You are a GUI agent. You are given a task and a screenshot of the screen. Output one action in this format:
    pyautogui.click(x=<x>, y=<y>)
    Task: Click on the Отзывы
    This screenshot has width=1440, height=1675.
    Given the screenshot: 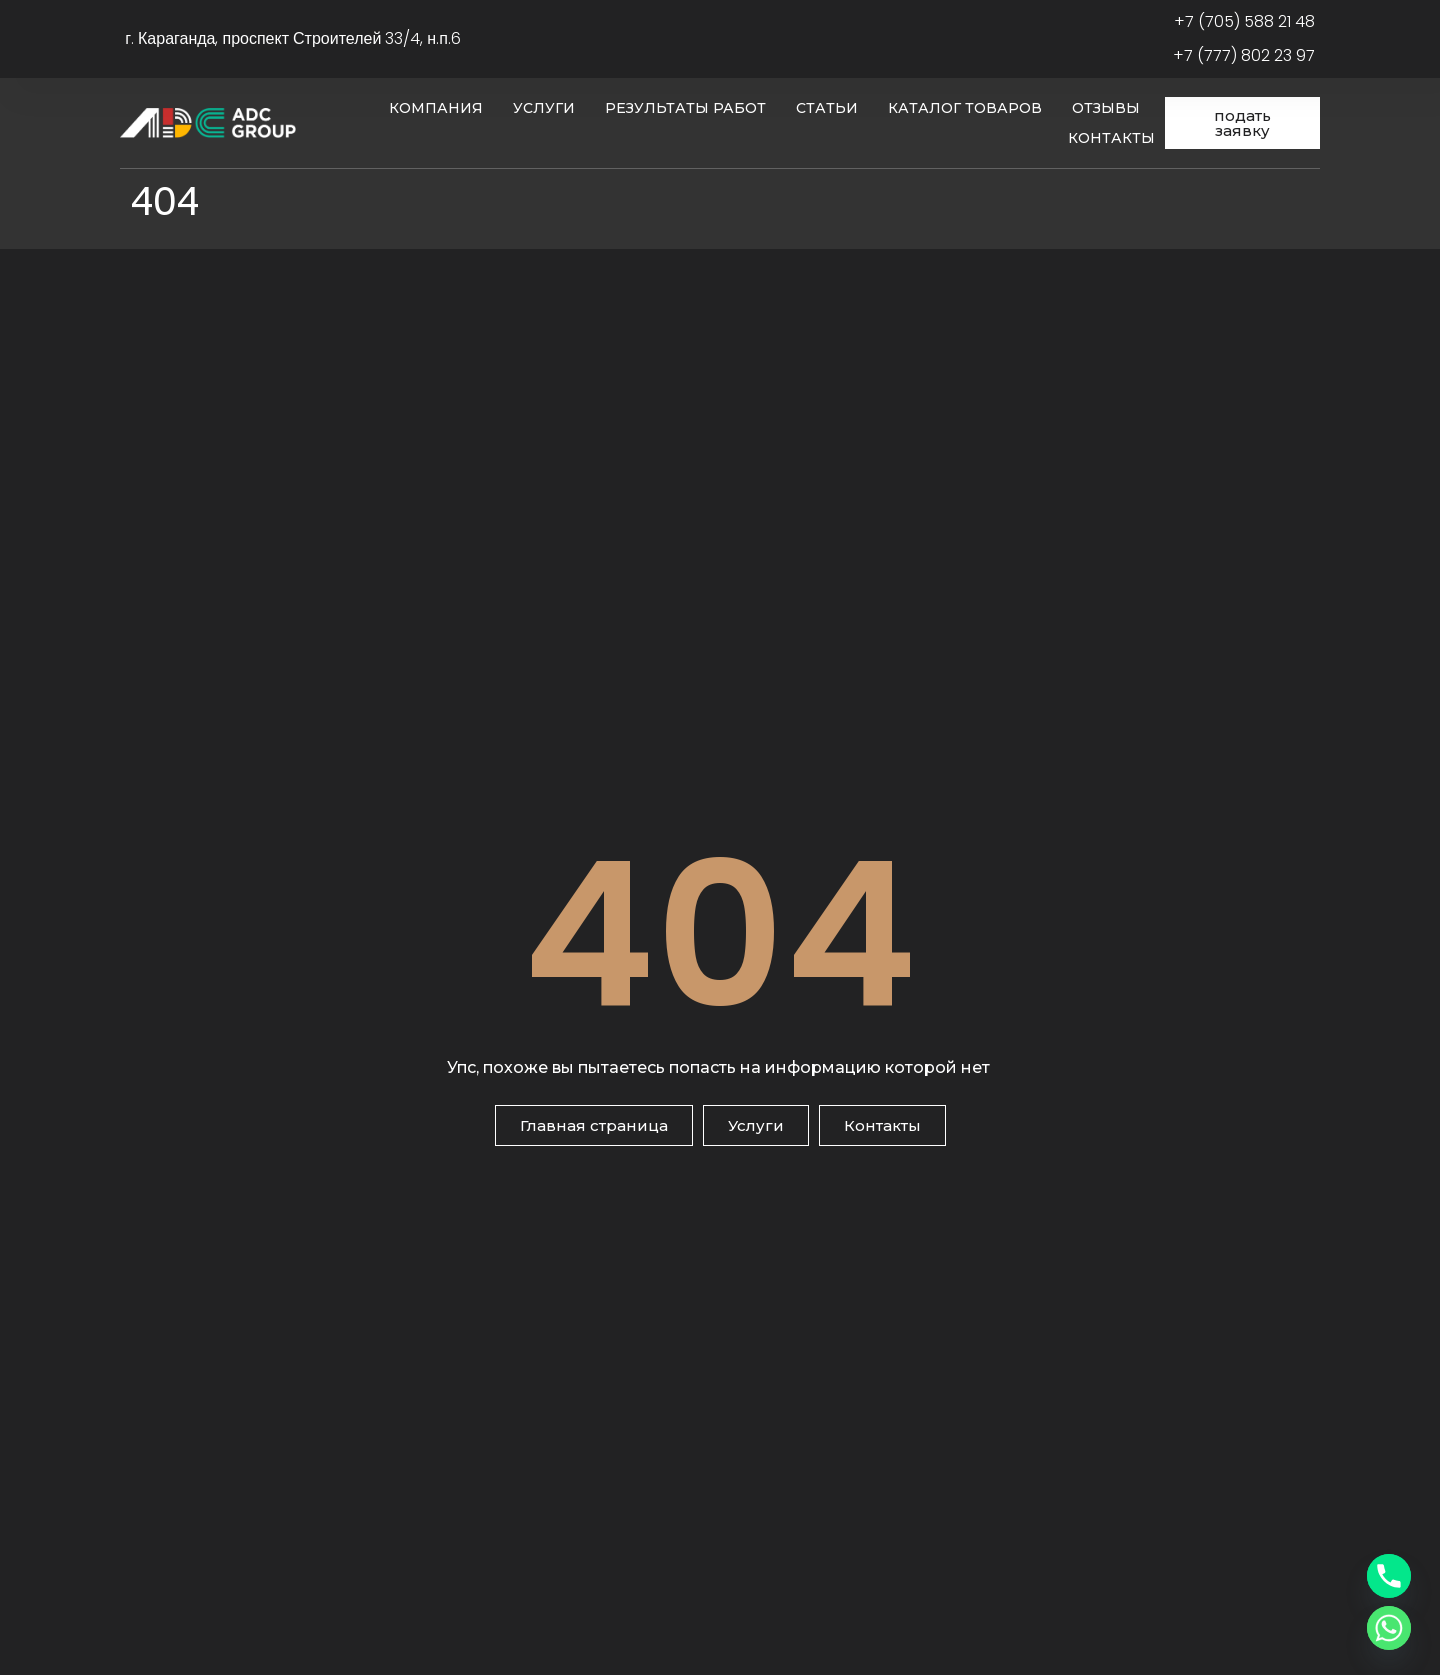 What is the action you would take?
    pyautogui.click(x=1106, y=108)
    